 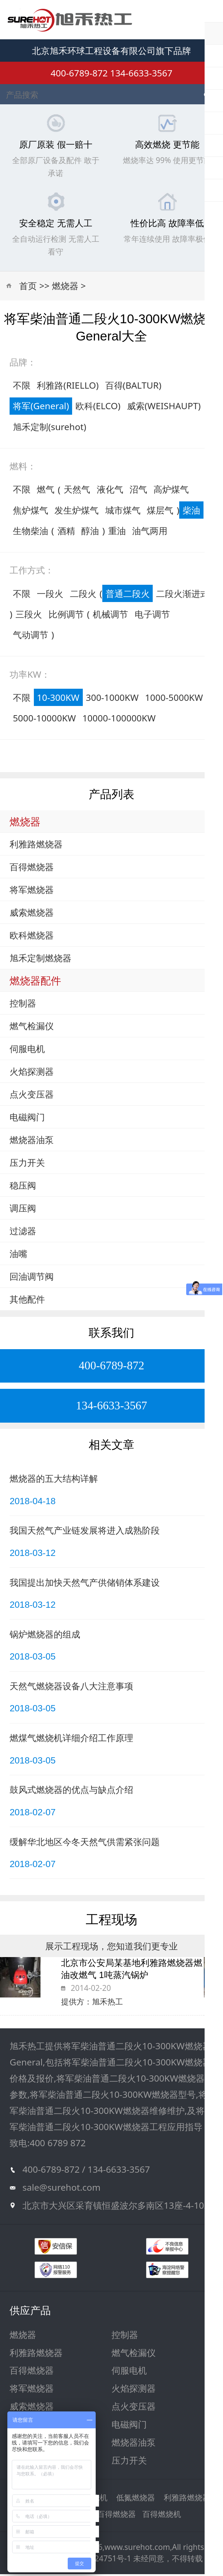 What do you see at coordinates (76, 512) in the screenshot?
I see `发生炉煤气` at bounding box center [76, 512].